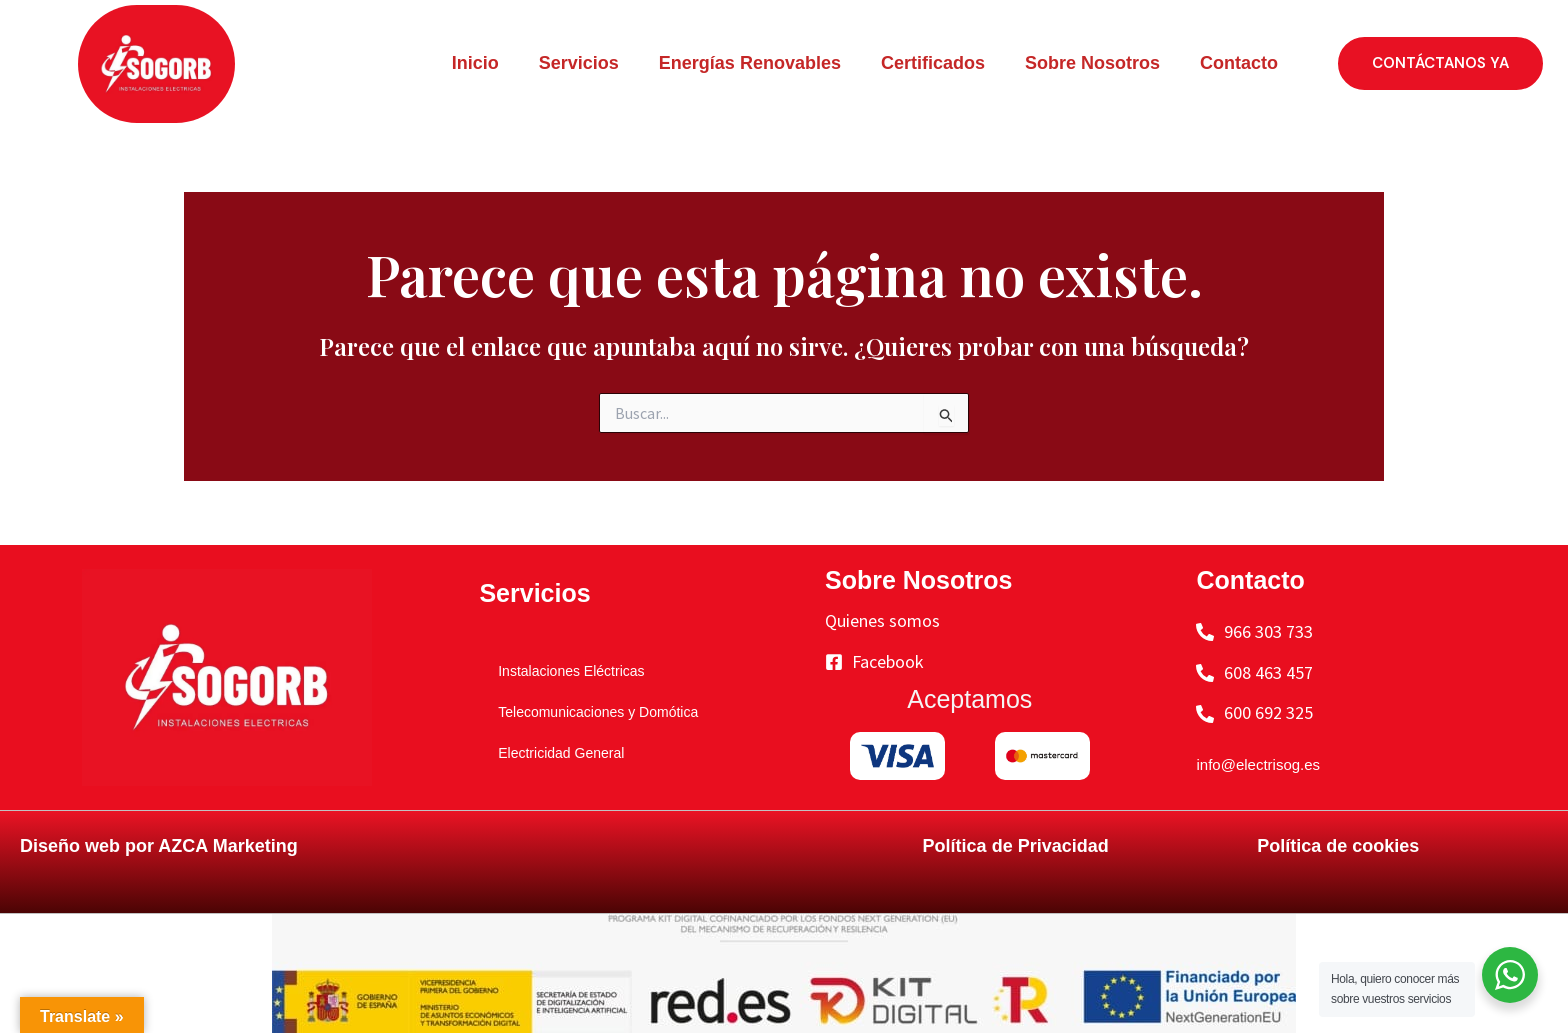 This screenshot has width=1568, height=1033. Describe the element at coordinates (1270, 764) in the screenshot. I see `info@electrisog.es` at that location.